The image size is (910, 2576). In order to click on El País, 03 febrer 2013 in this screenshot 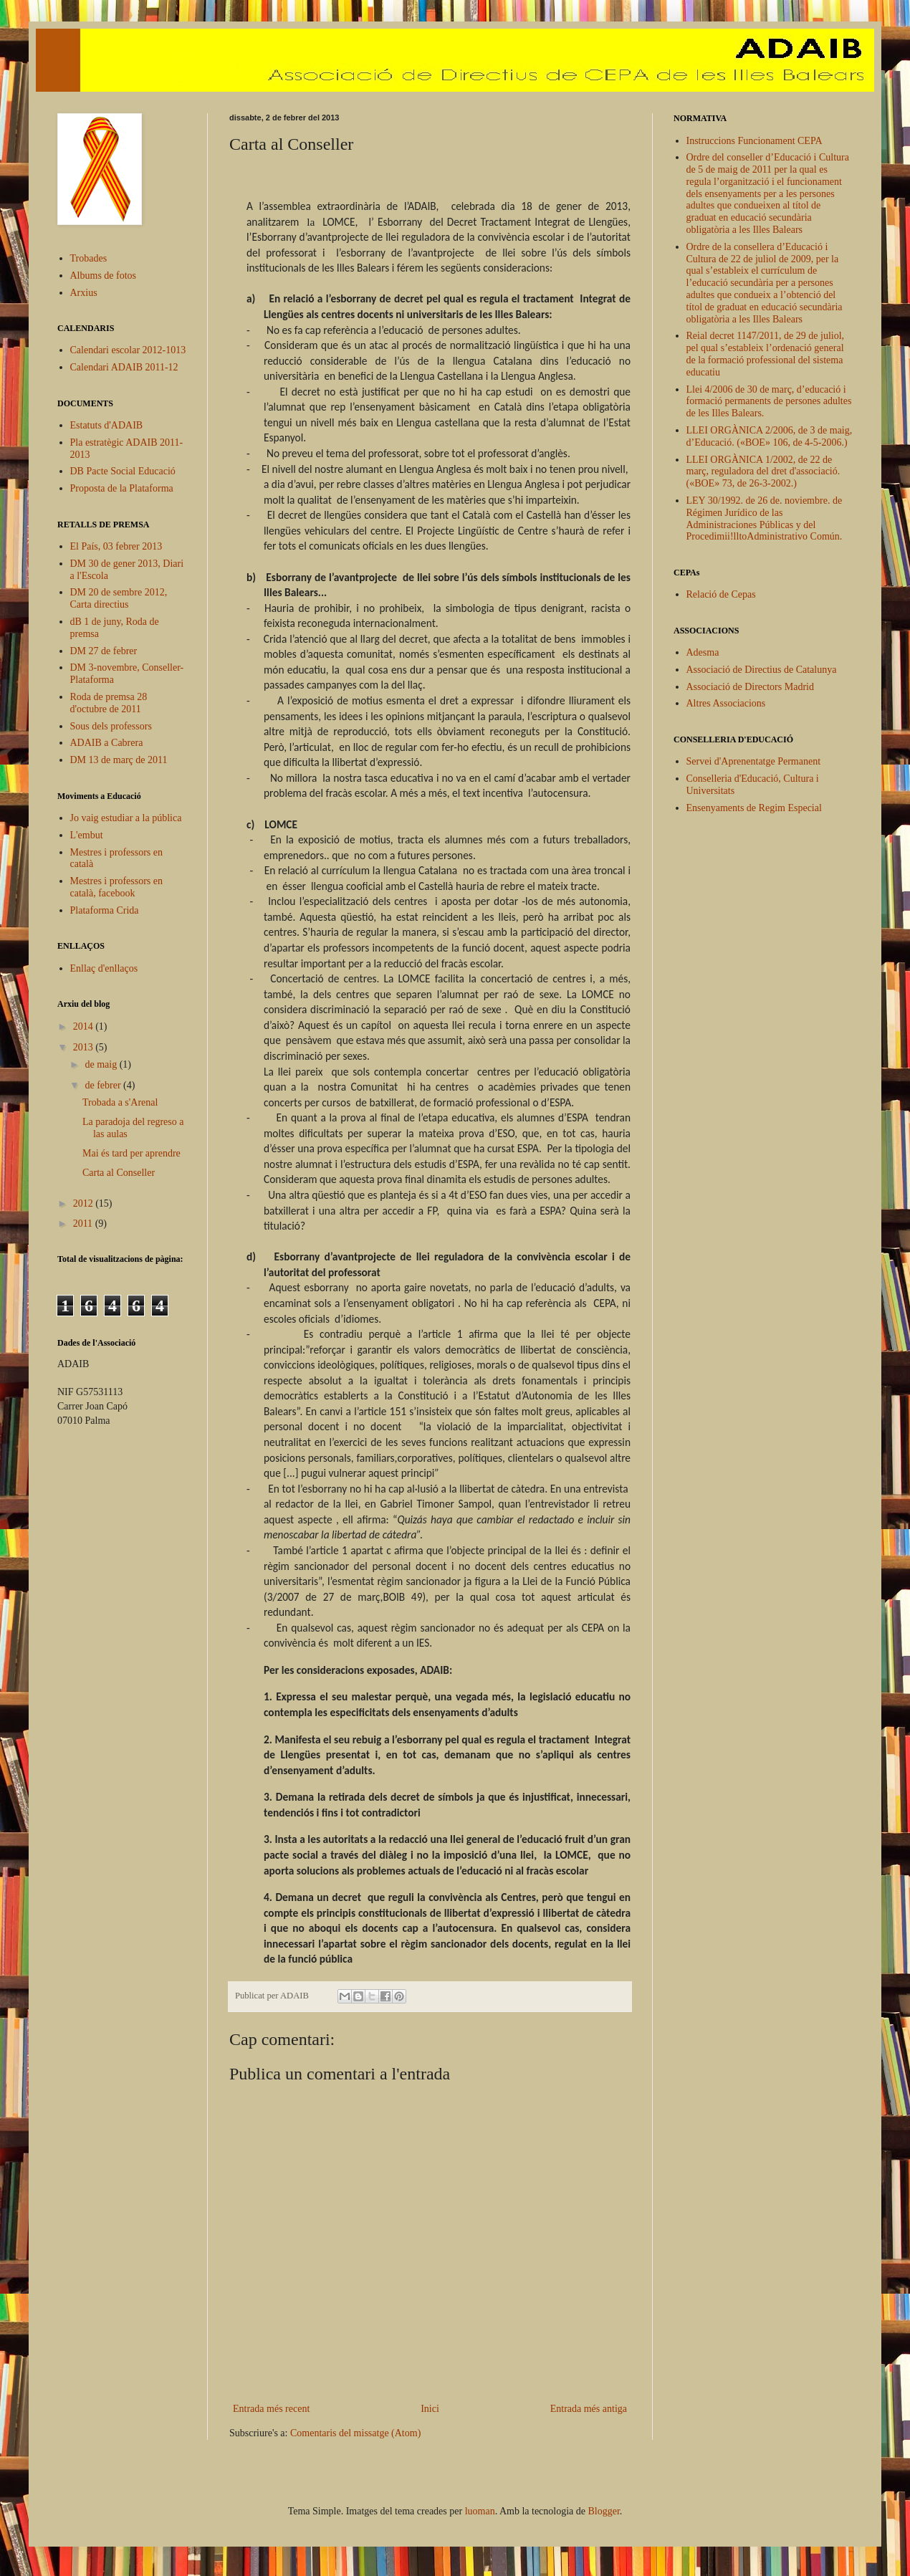, I will do `click(116, 546)`.